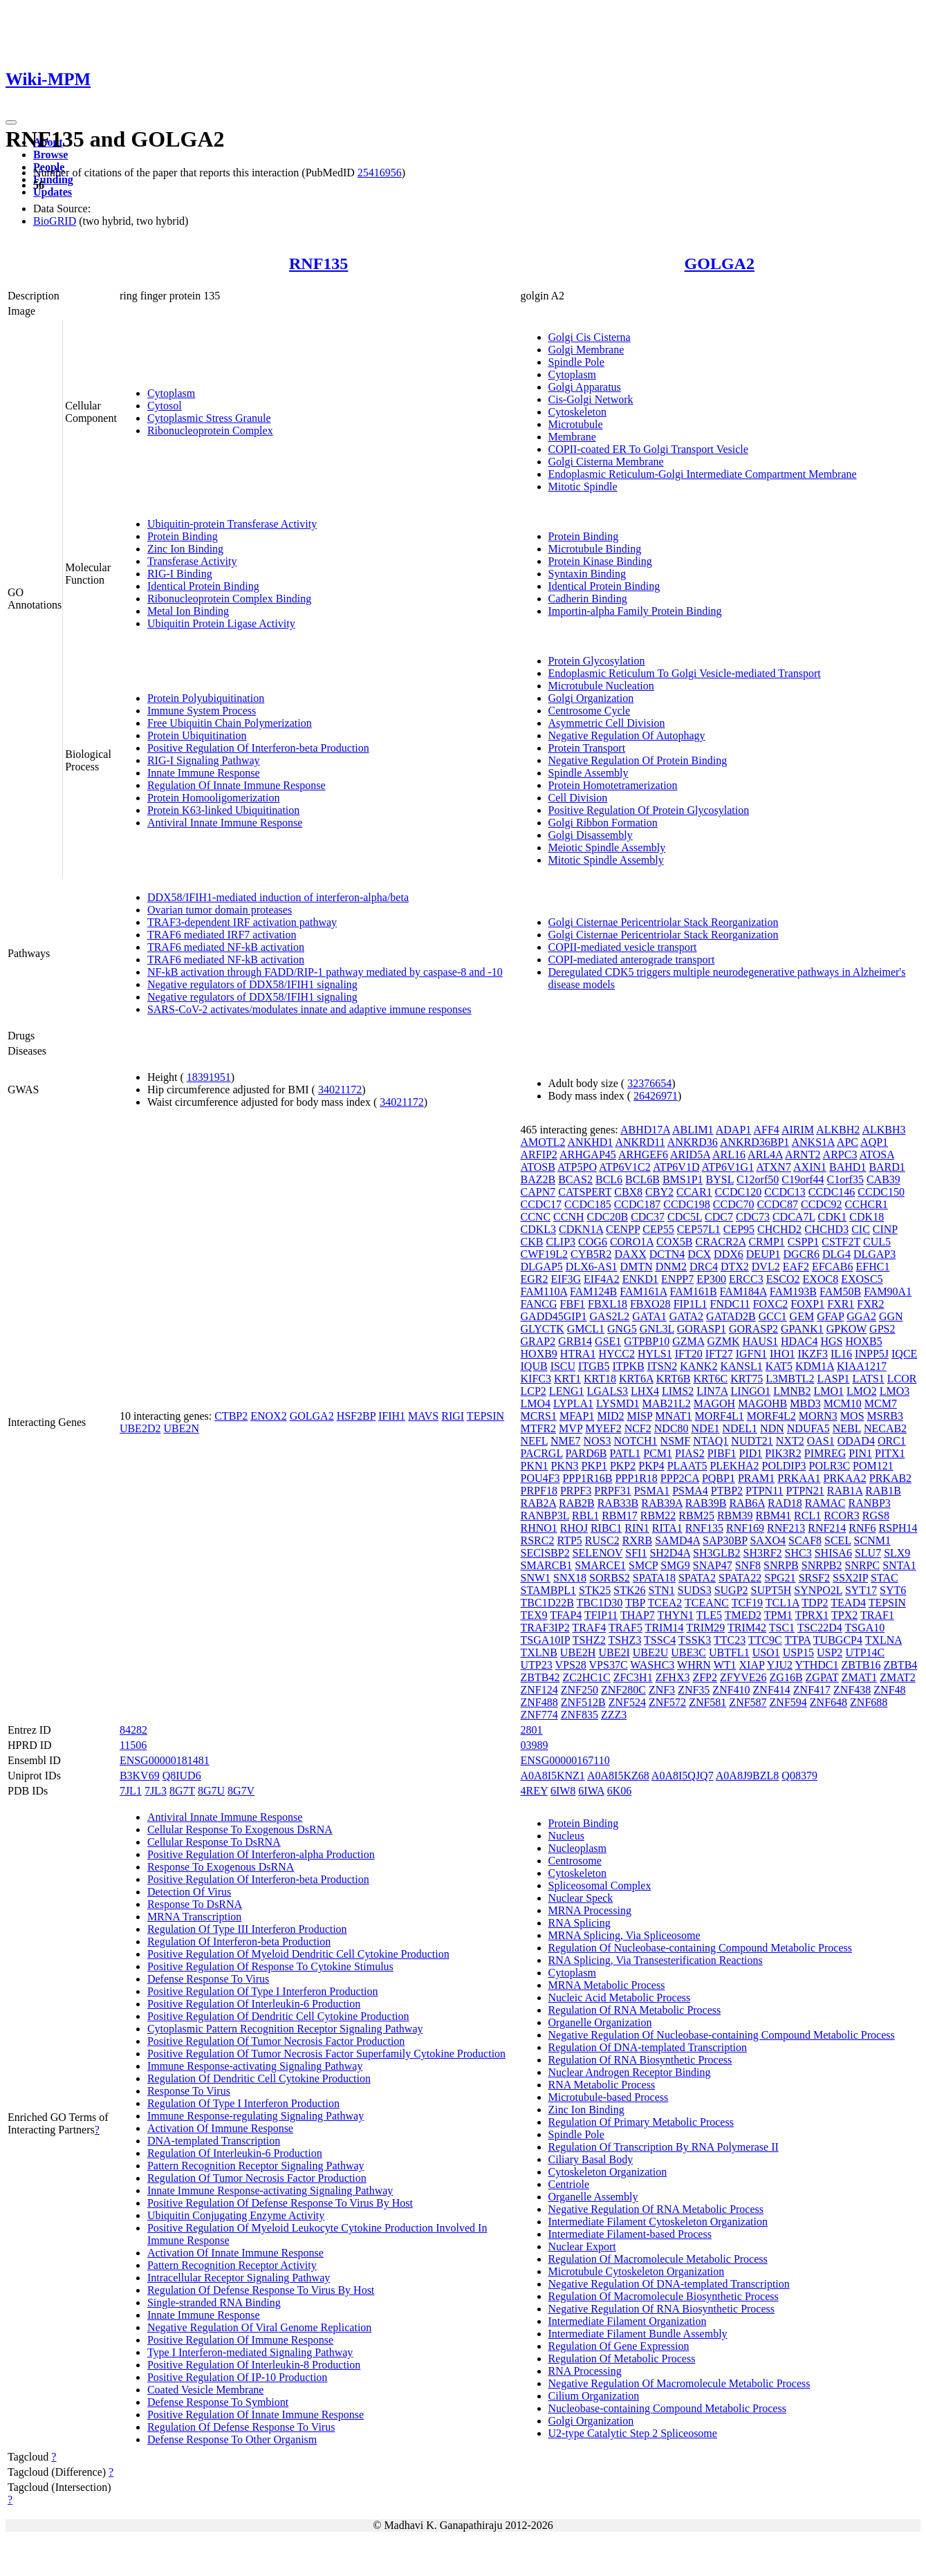  What do you see at coordinates (663, 922) in the screenshot?
I see `Golgi Cisternae Pericentriolar Stack Reorganization` at bounding box center [663, 922].